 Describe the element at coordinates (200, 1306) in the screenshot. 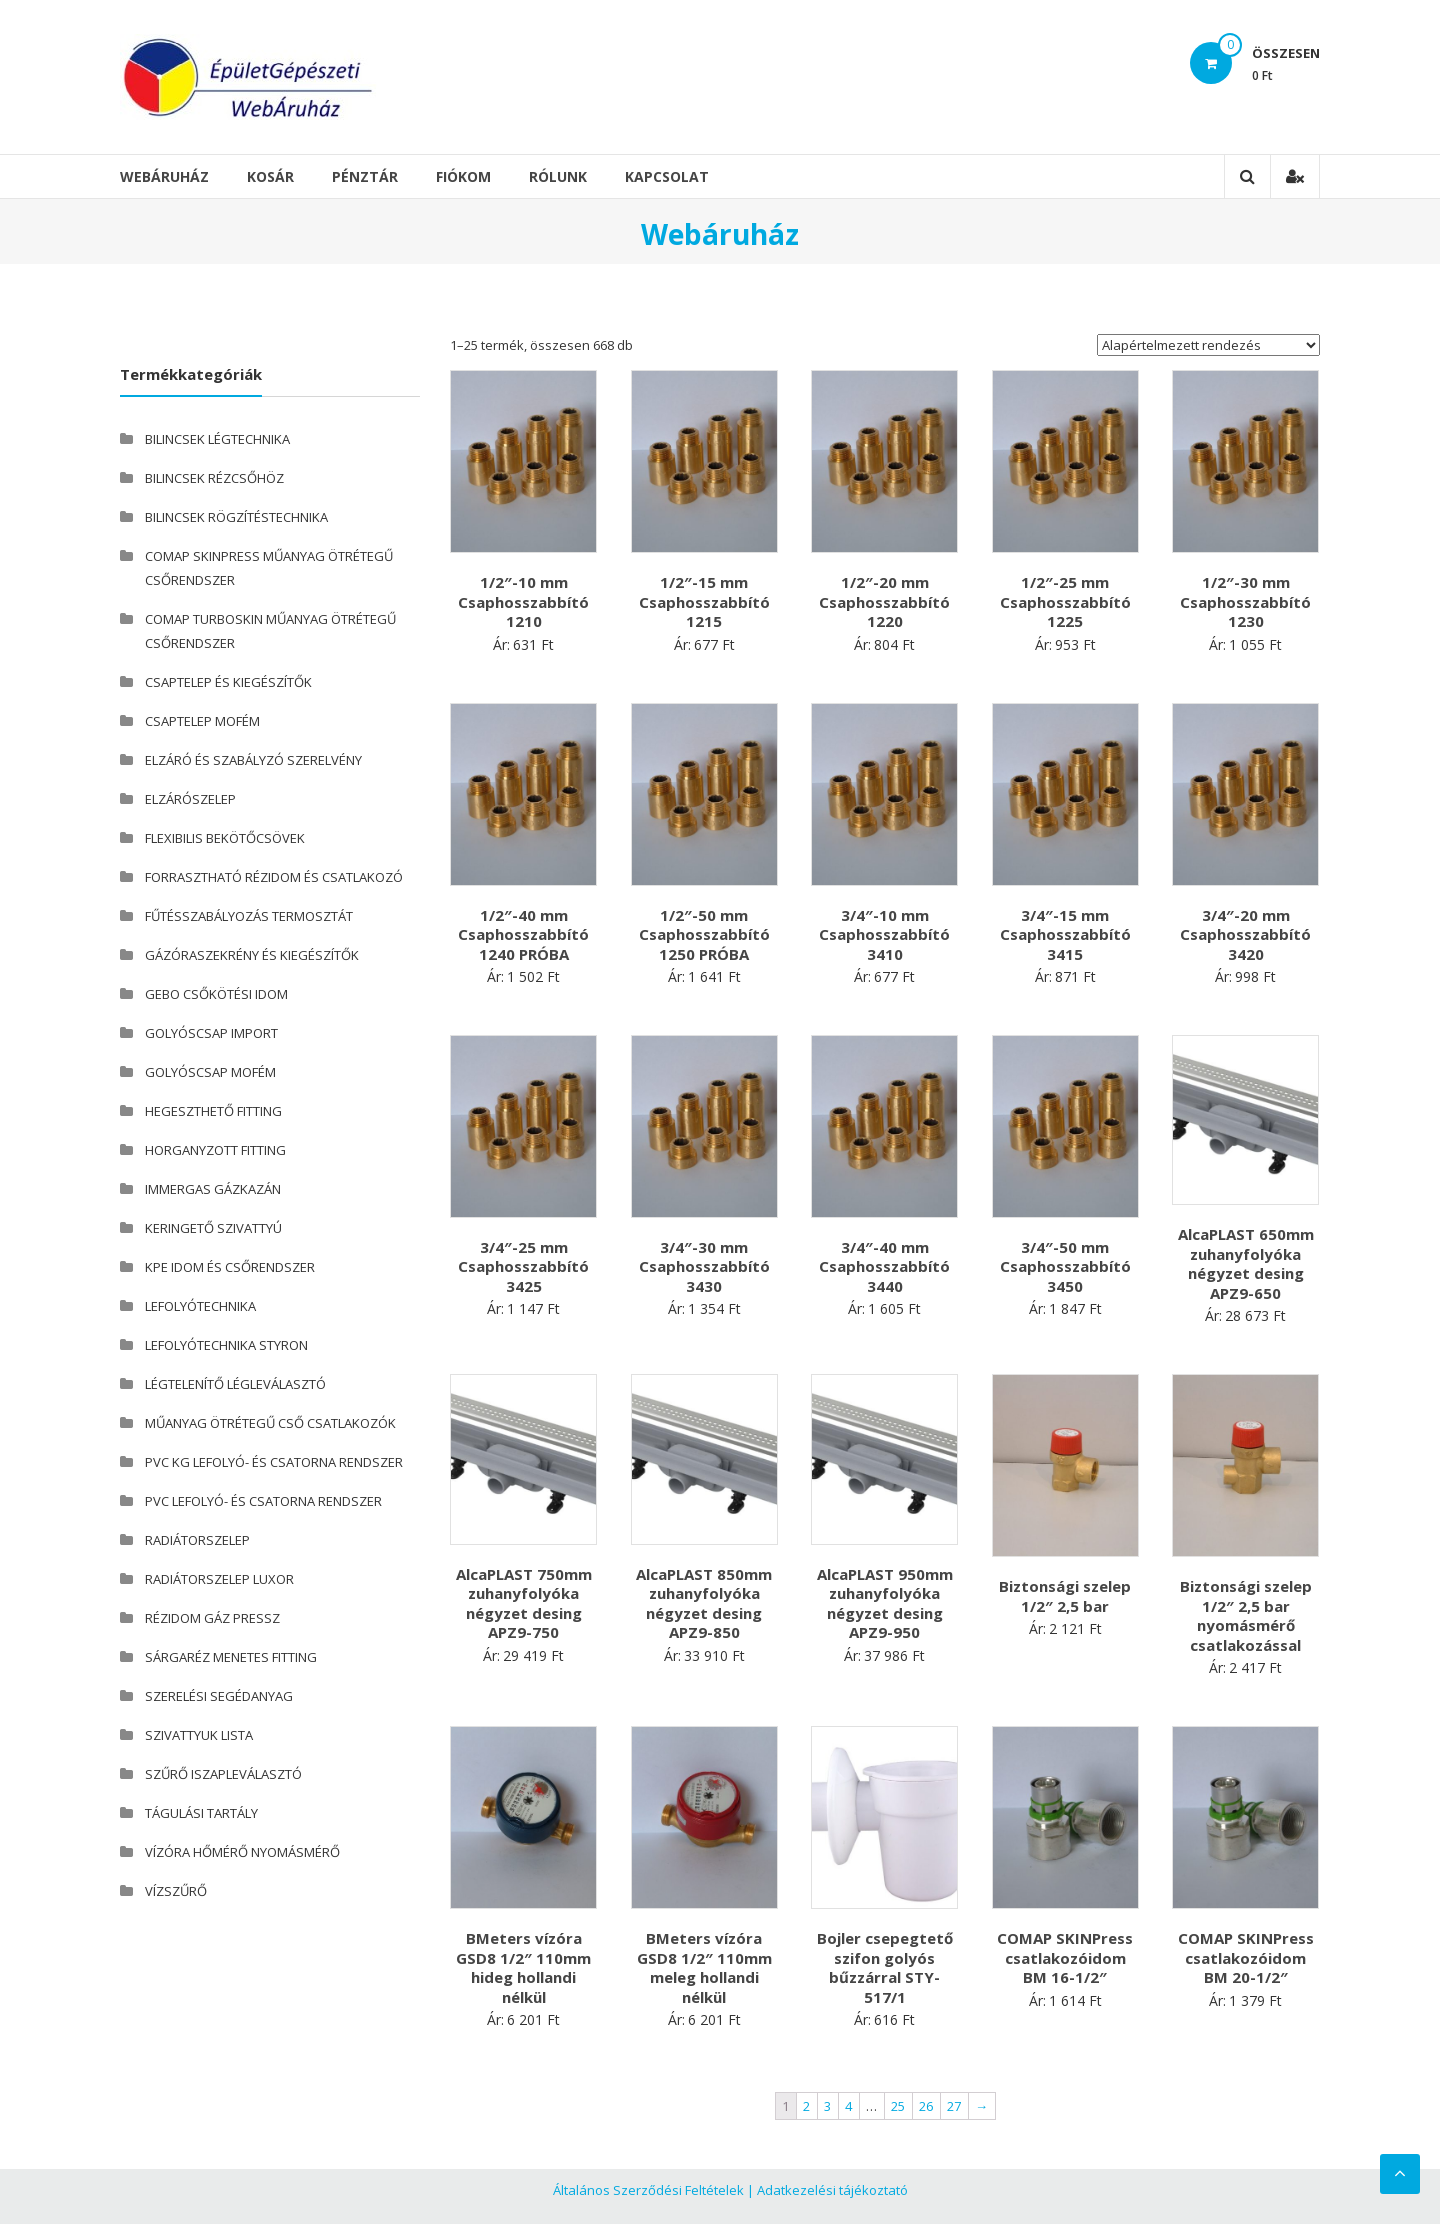

I see `LEFOLYÓTECHNIKA` at that location.